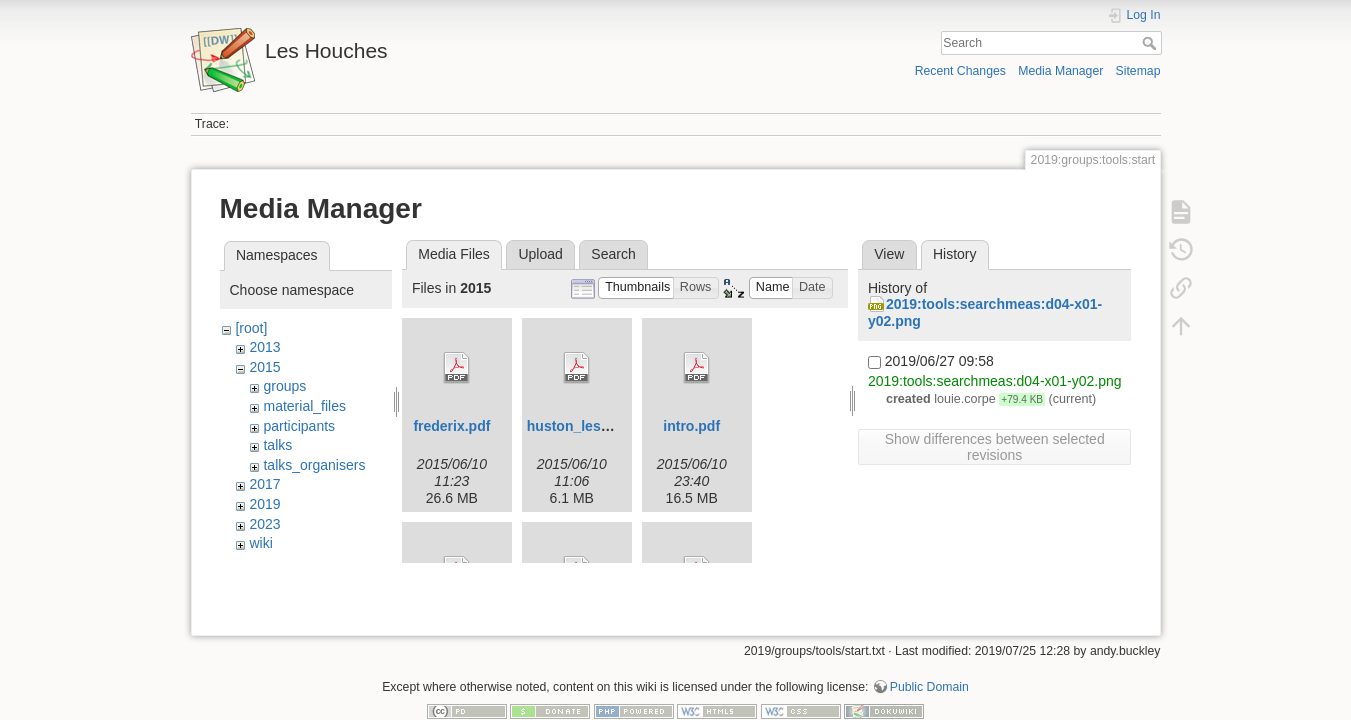 This screenshot has height=720, width=1351. What do you see at coordinates (264, 484) in the screenshot?
I see `2017` at bounding box center [264, 484].